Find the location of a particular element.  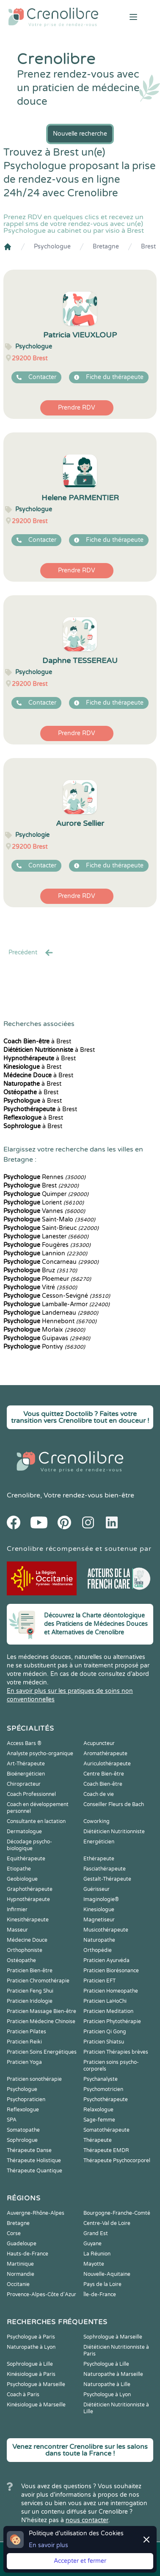

Thérapeute Danse is located at coordinates (29, 2150).